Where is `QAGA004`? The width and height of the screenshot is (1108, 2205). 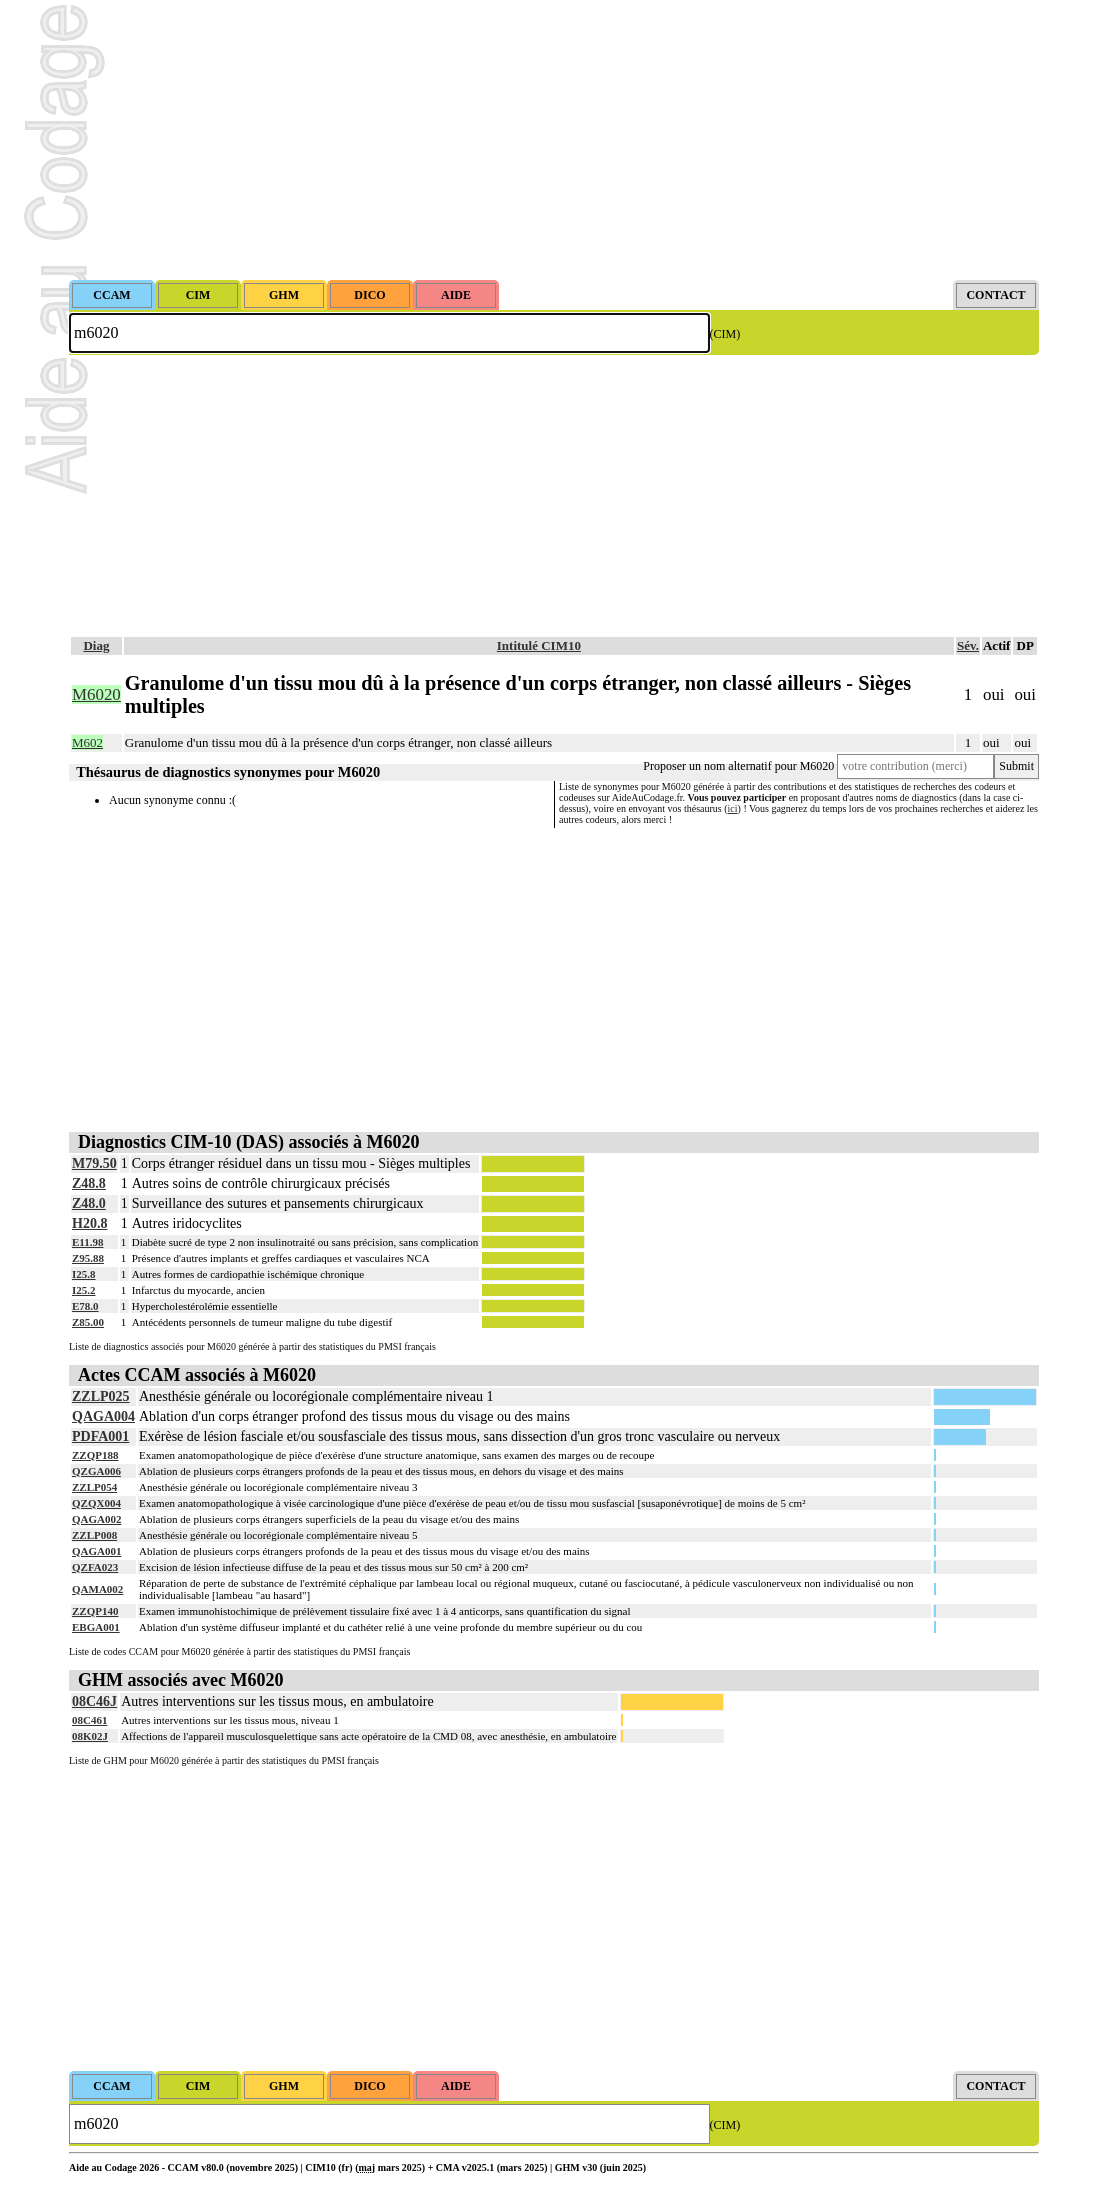 QAGA004 is located at coordinates (103, 1416).